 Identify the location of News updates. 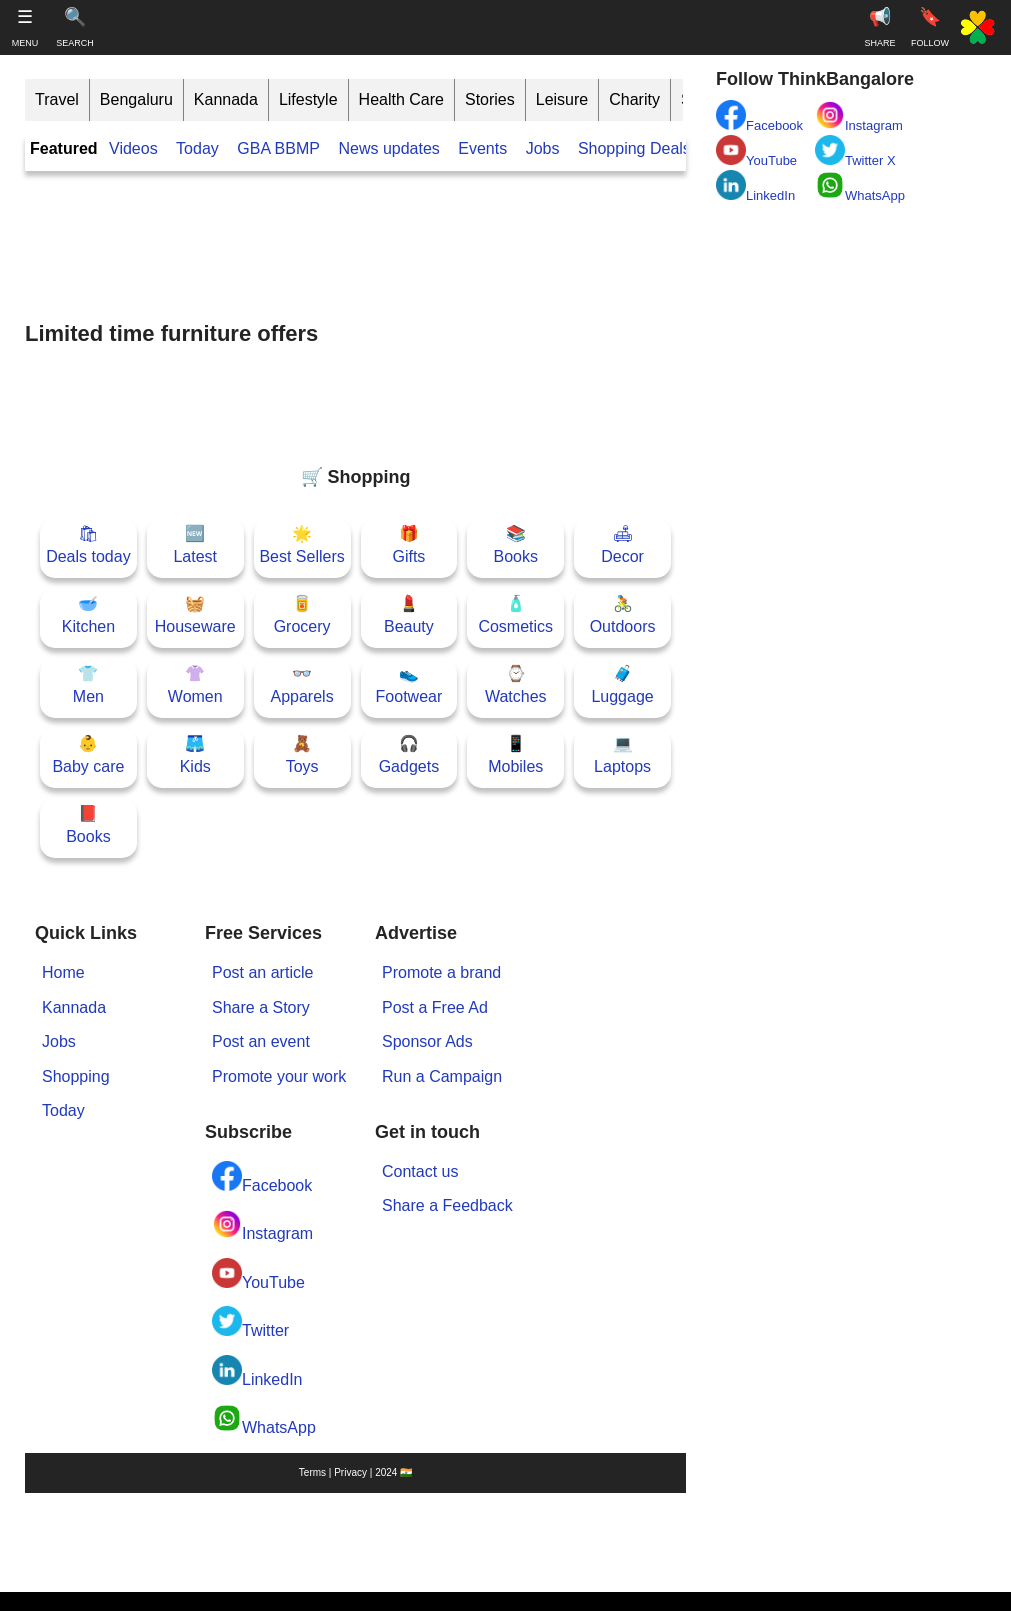
(388, 148).